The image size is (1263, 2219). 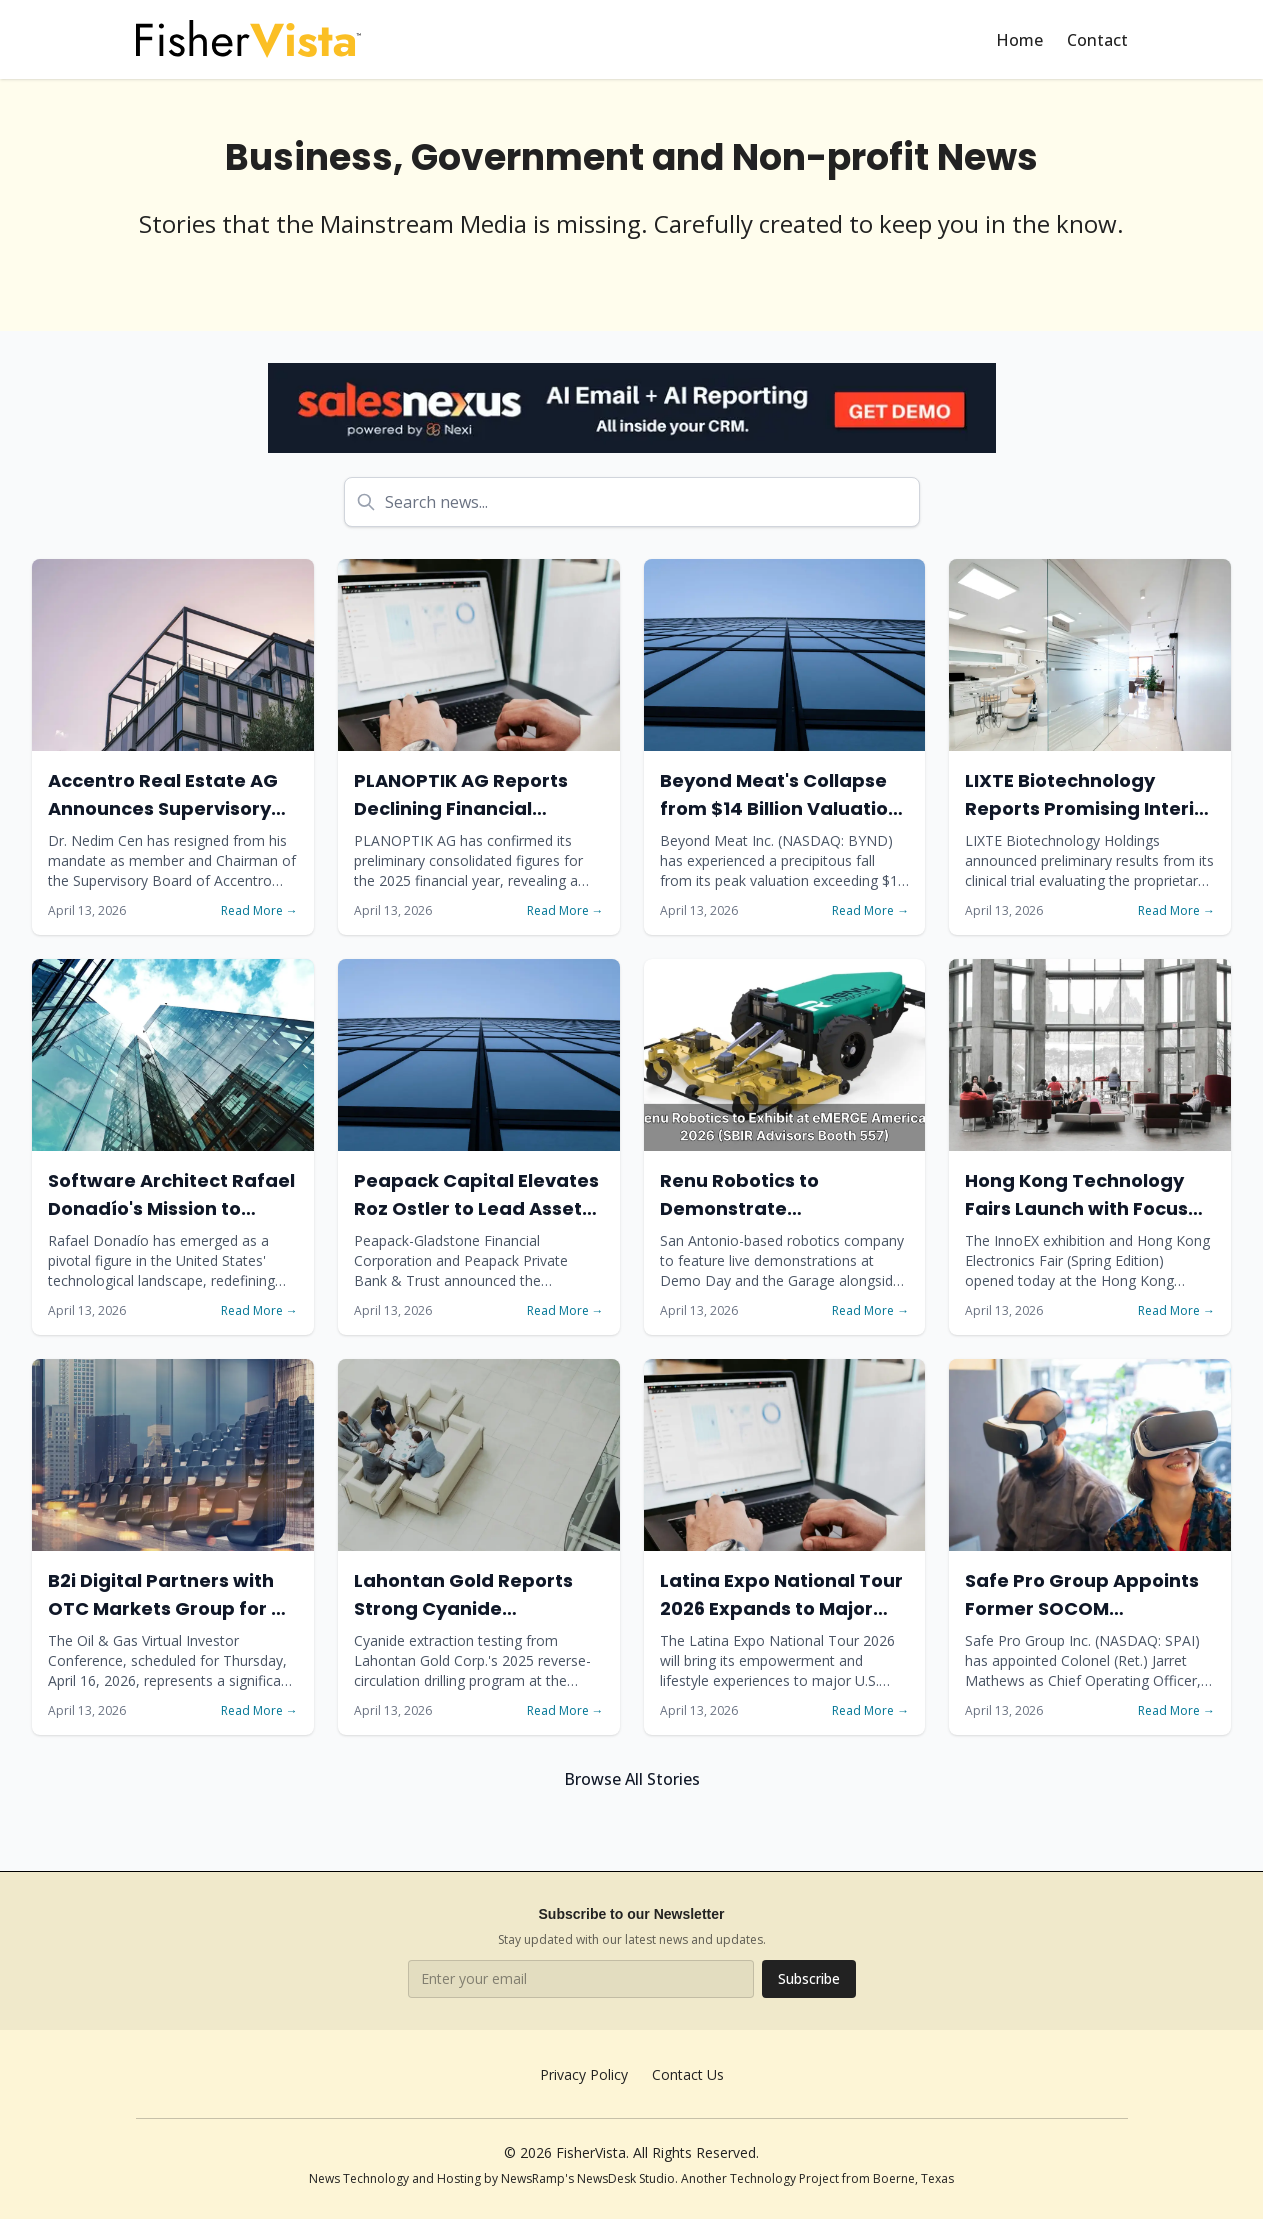 What do you see at coordinates (1019, 40) in the screenshot?
I see `Home` at bounding box center [1019, 40].